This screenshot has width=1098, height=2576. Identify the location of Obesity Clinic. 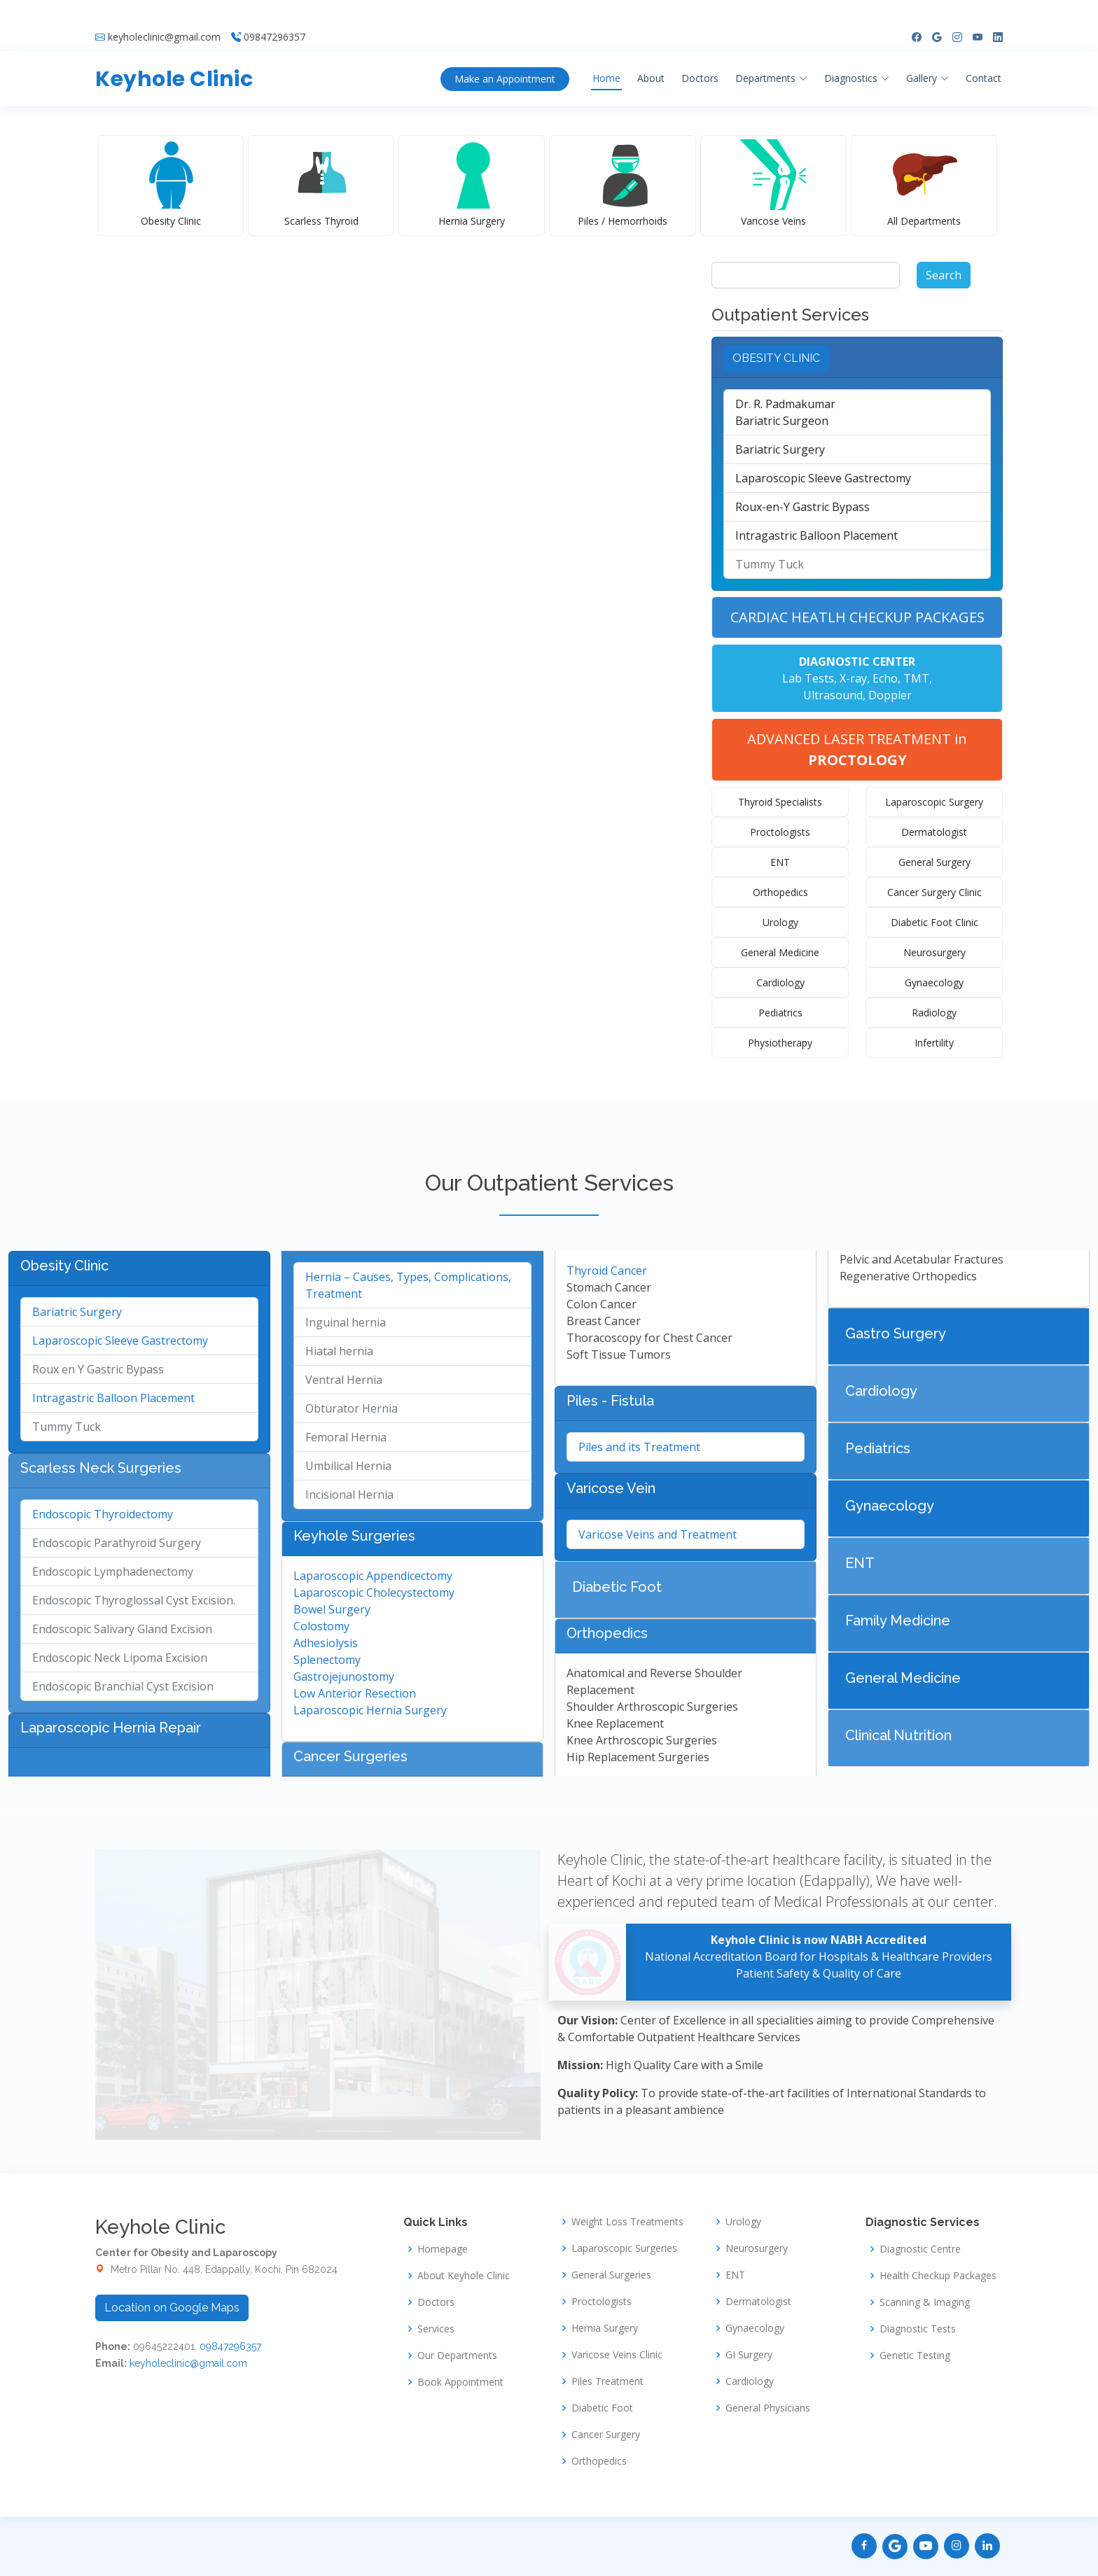
(171, 220).